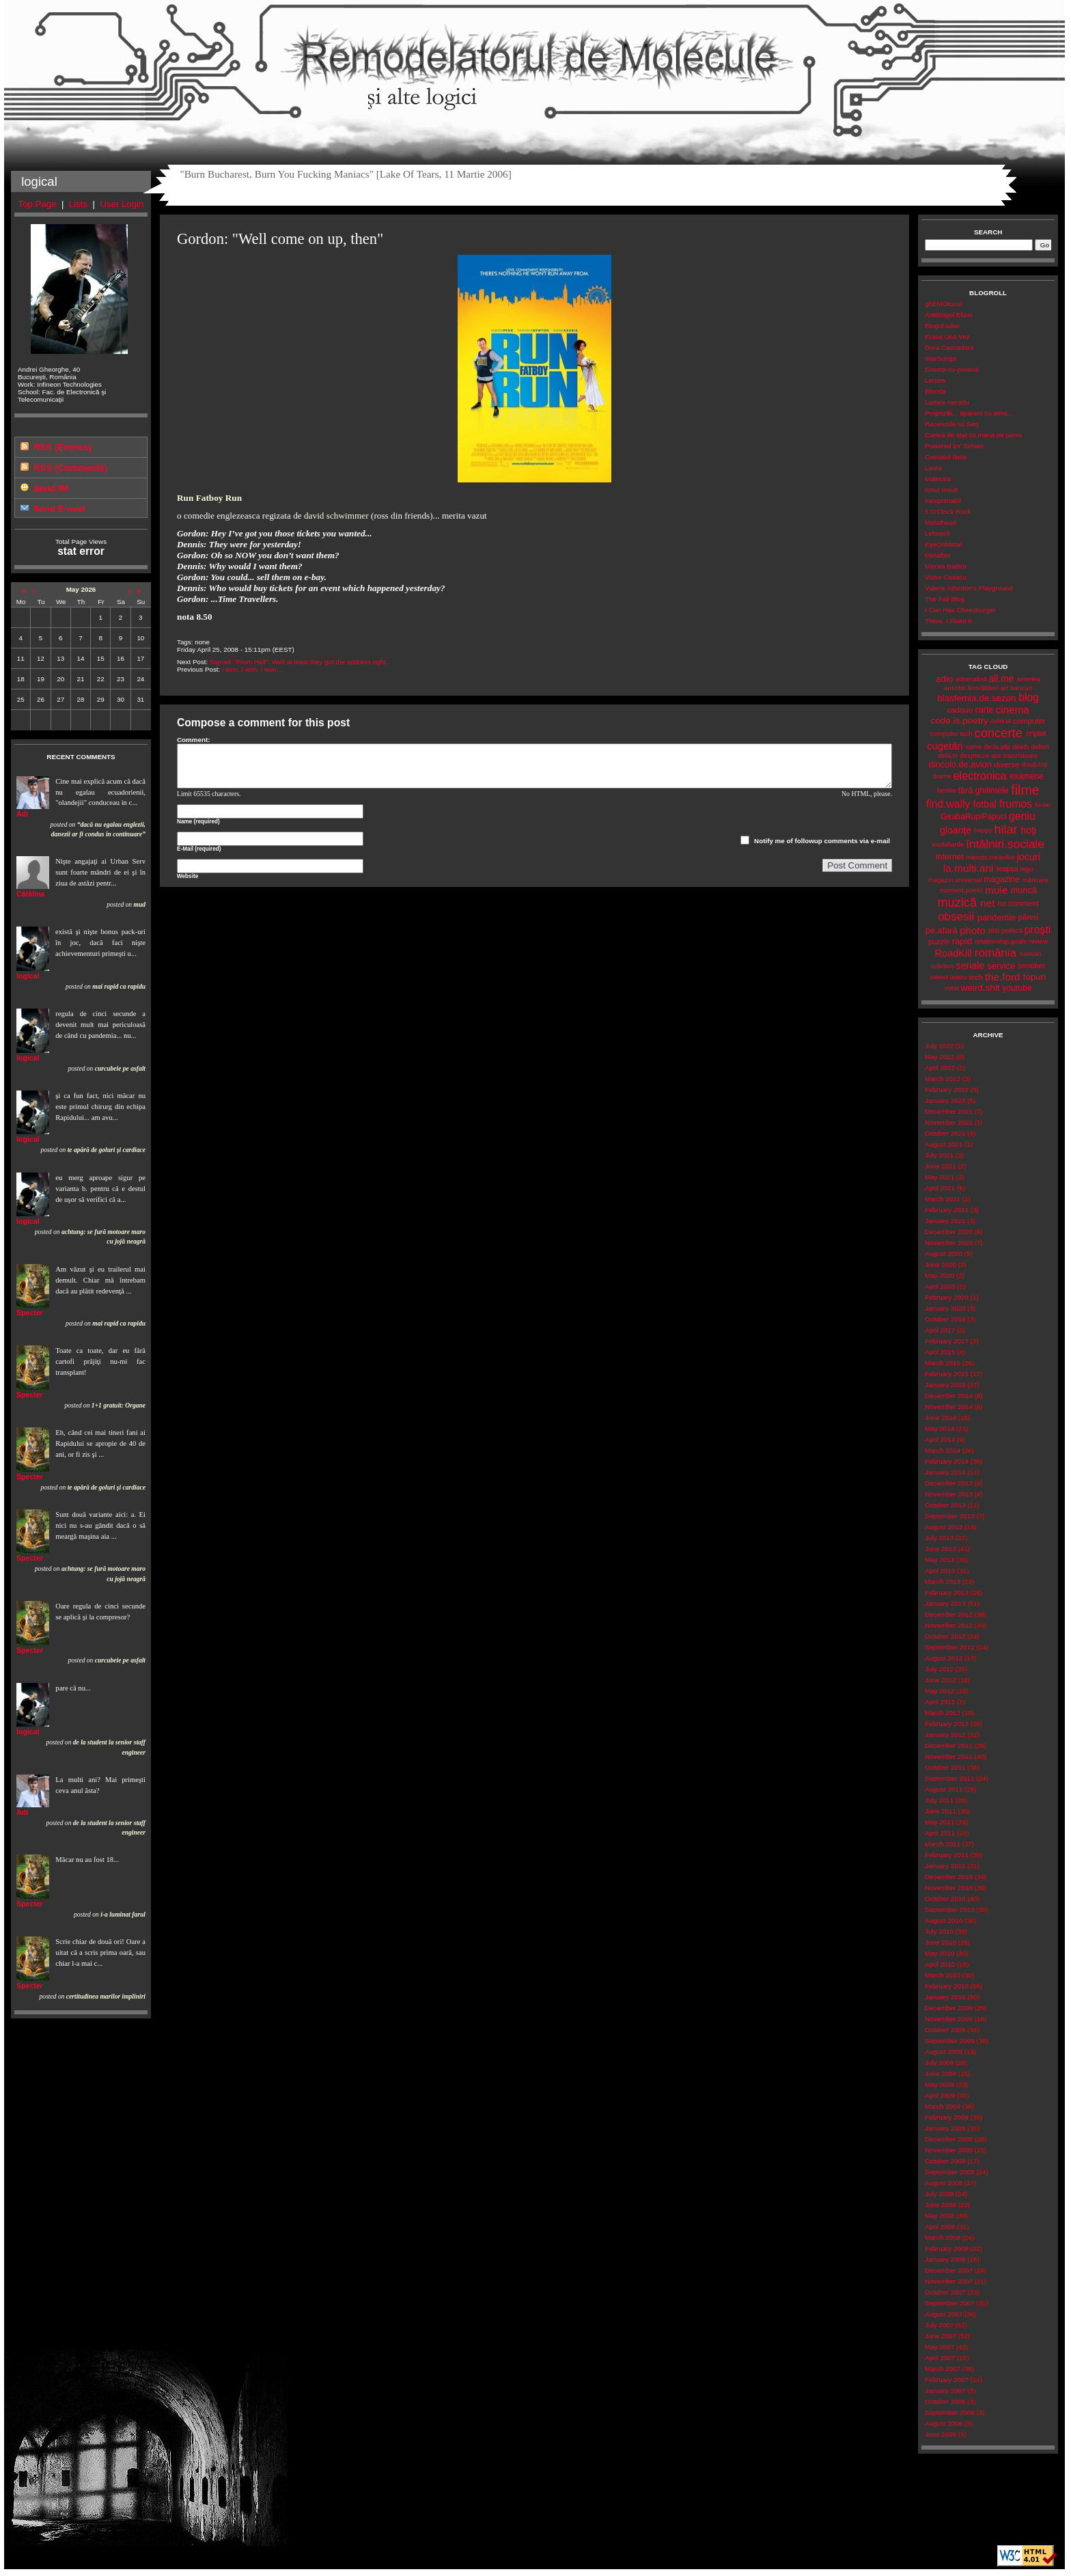 This screenshot has width=1071, height=2576. I want to click on October 2021, so click(945, 1133).